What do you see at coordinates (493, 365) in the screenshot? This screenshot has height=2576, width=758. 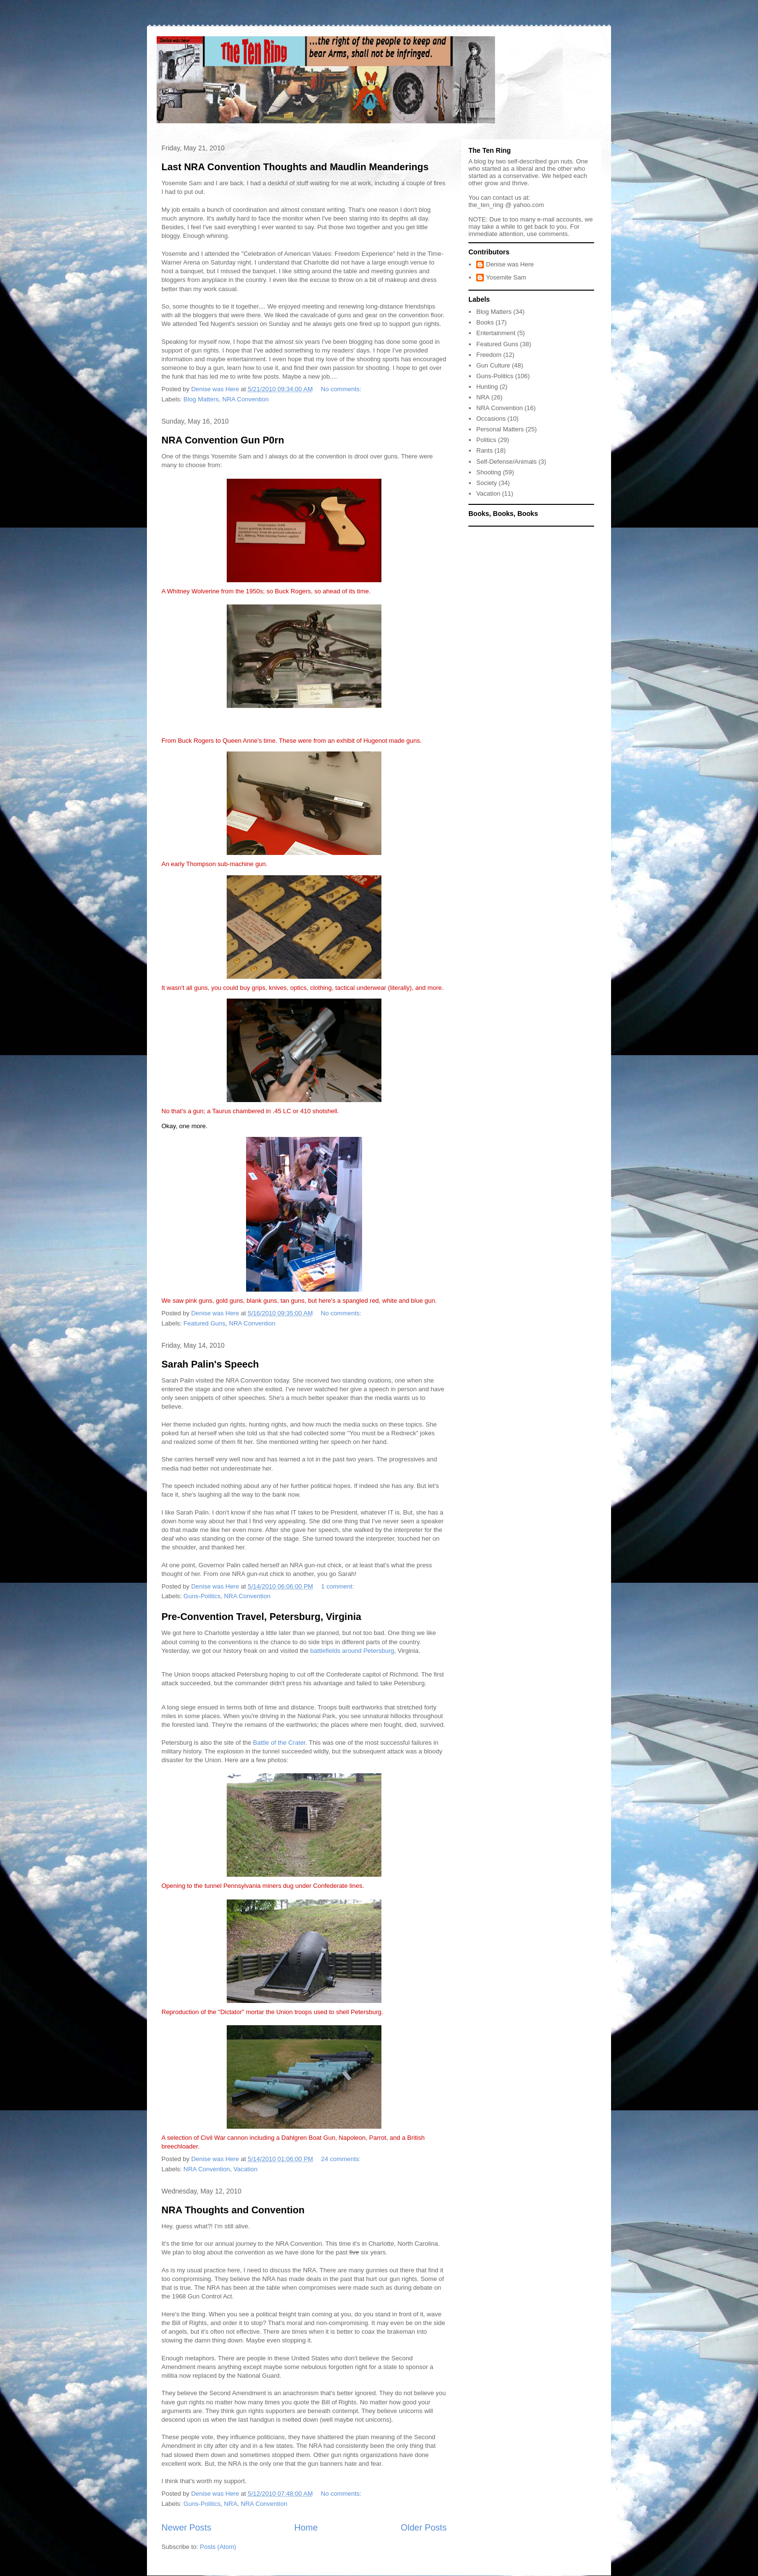 I see `Gun Culture` at bounding box center [493, 365].